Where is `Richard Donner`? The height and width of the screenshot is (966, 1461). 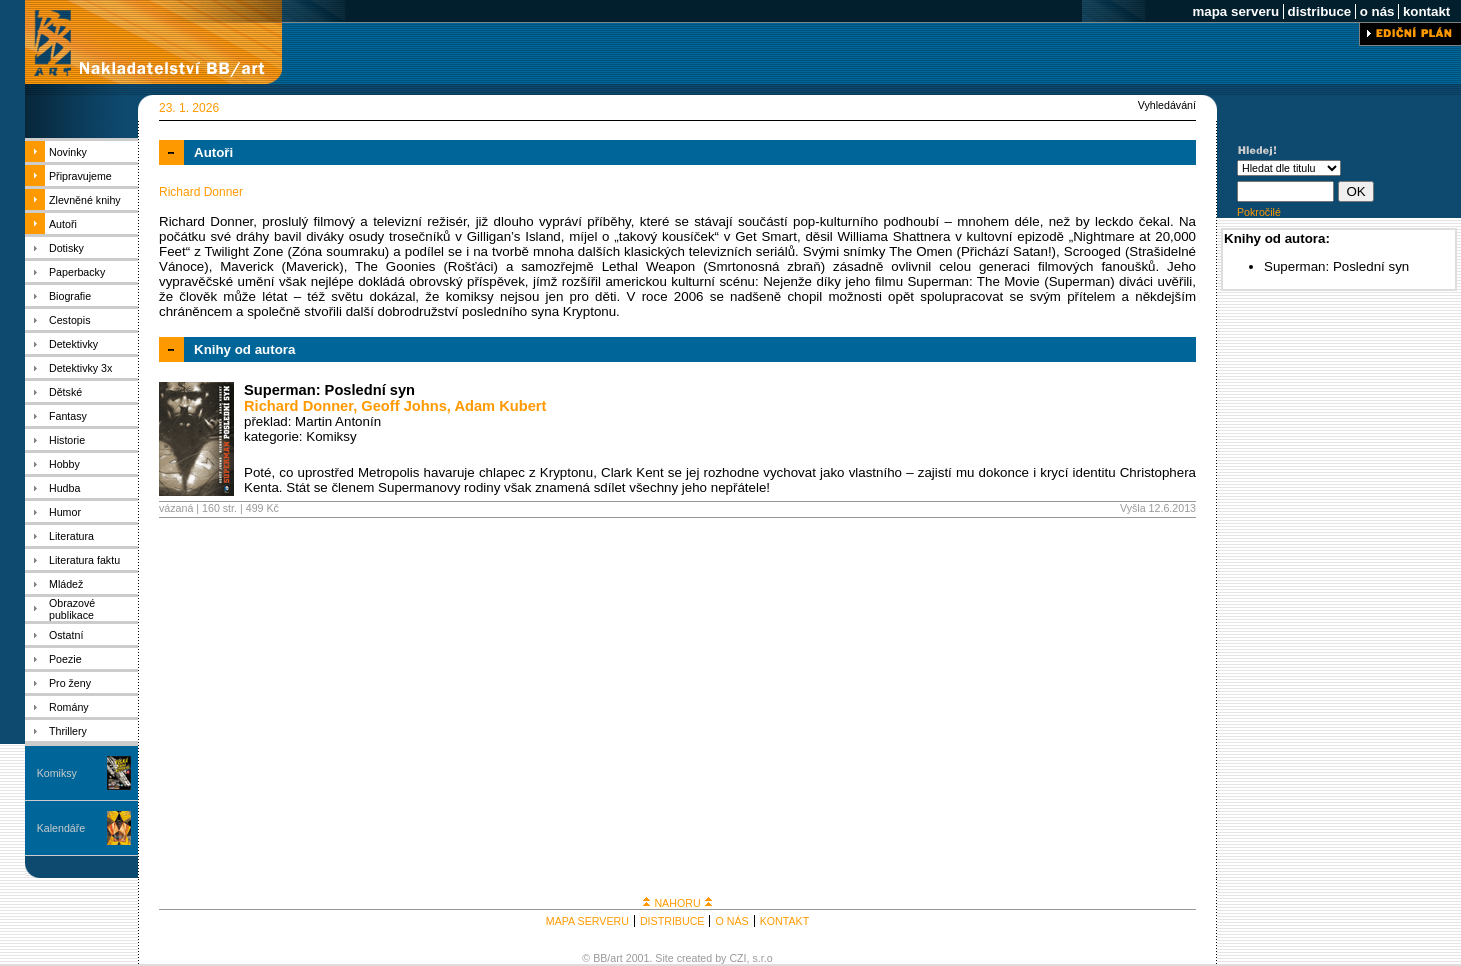 Richard Donner is located at coordinates (298, 406).